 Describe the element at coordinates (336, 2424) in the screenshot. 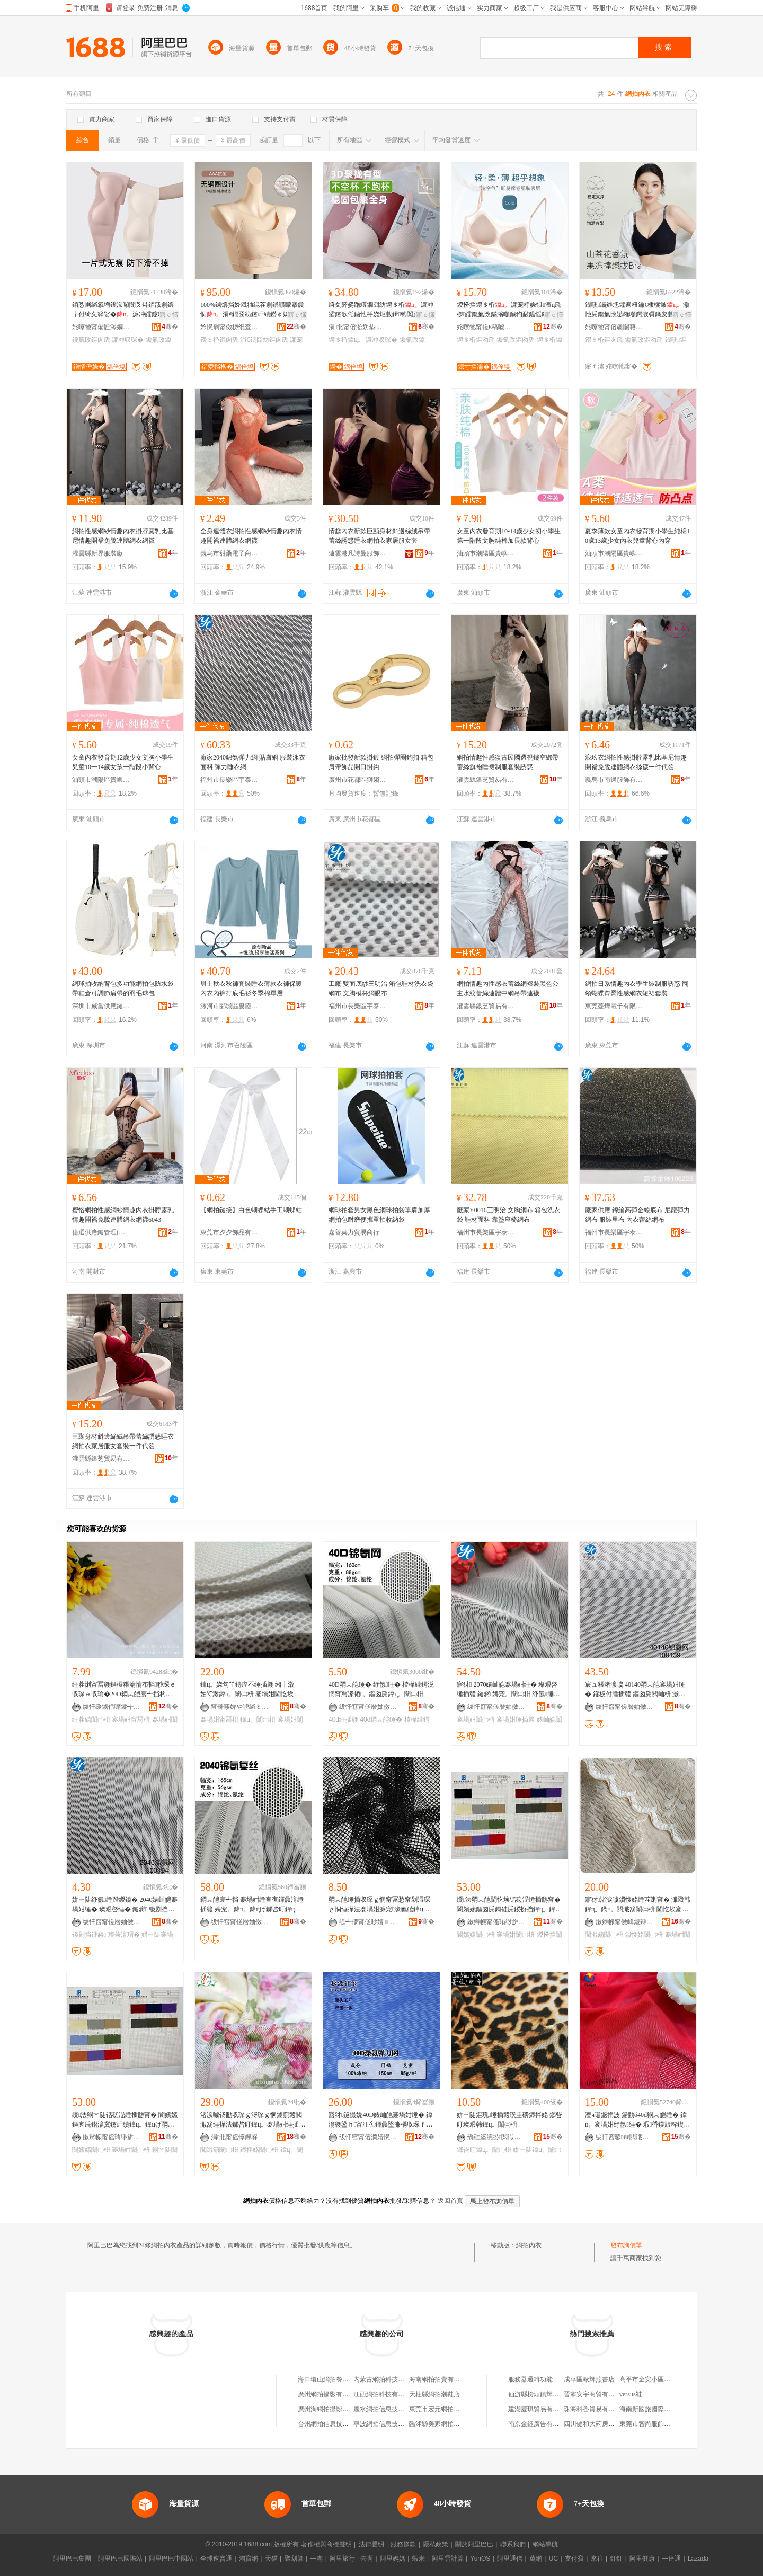

I see `台州網拍信息技術有限公司` at that location.